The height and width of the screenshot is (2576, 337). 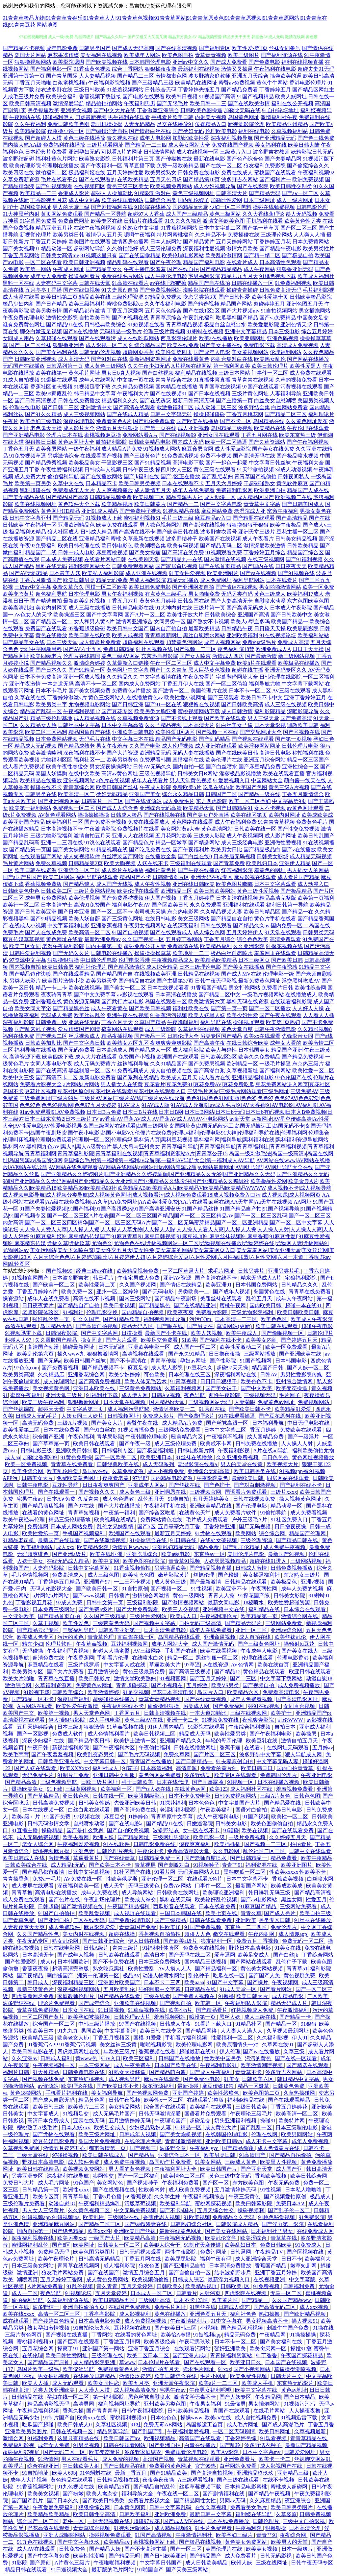 What do you see at coordinates (249, 1713) in the screenshot?
I see `三级在线视频网` at bounding box center [249, 1713].